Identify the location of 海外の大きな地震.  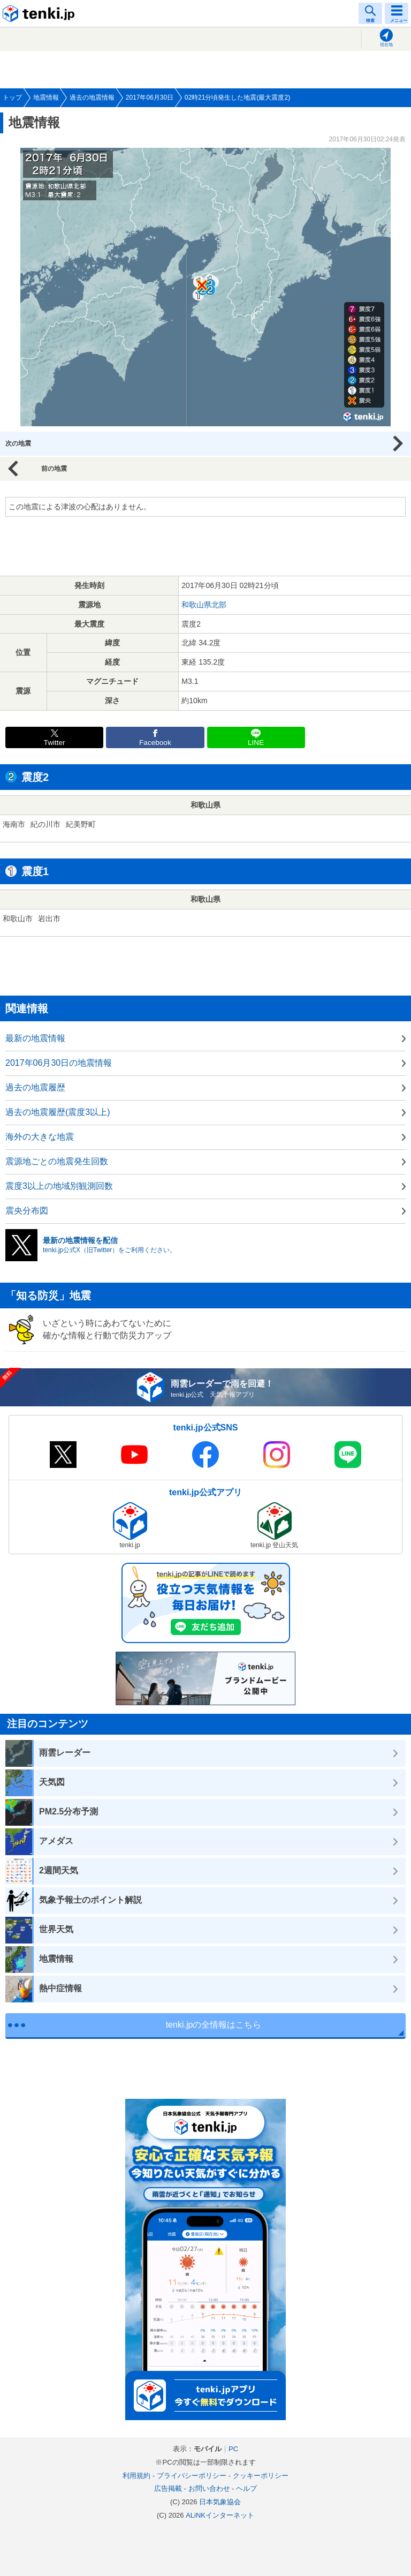
(39, 1136).